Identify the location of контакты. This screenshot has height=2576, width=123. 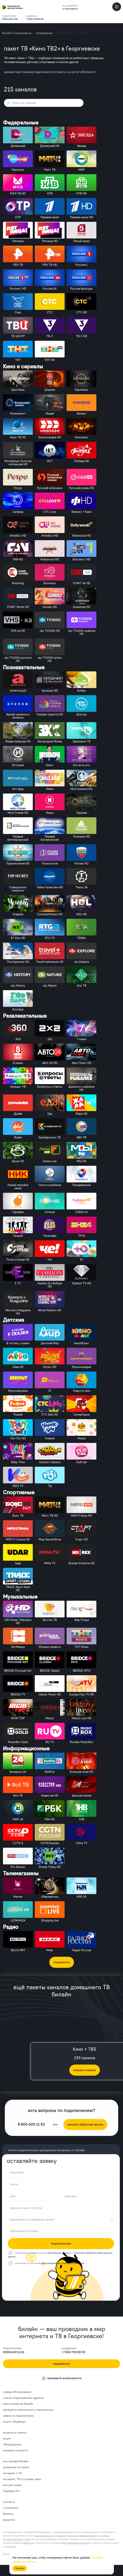
(9, 2501).